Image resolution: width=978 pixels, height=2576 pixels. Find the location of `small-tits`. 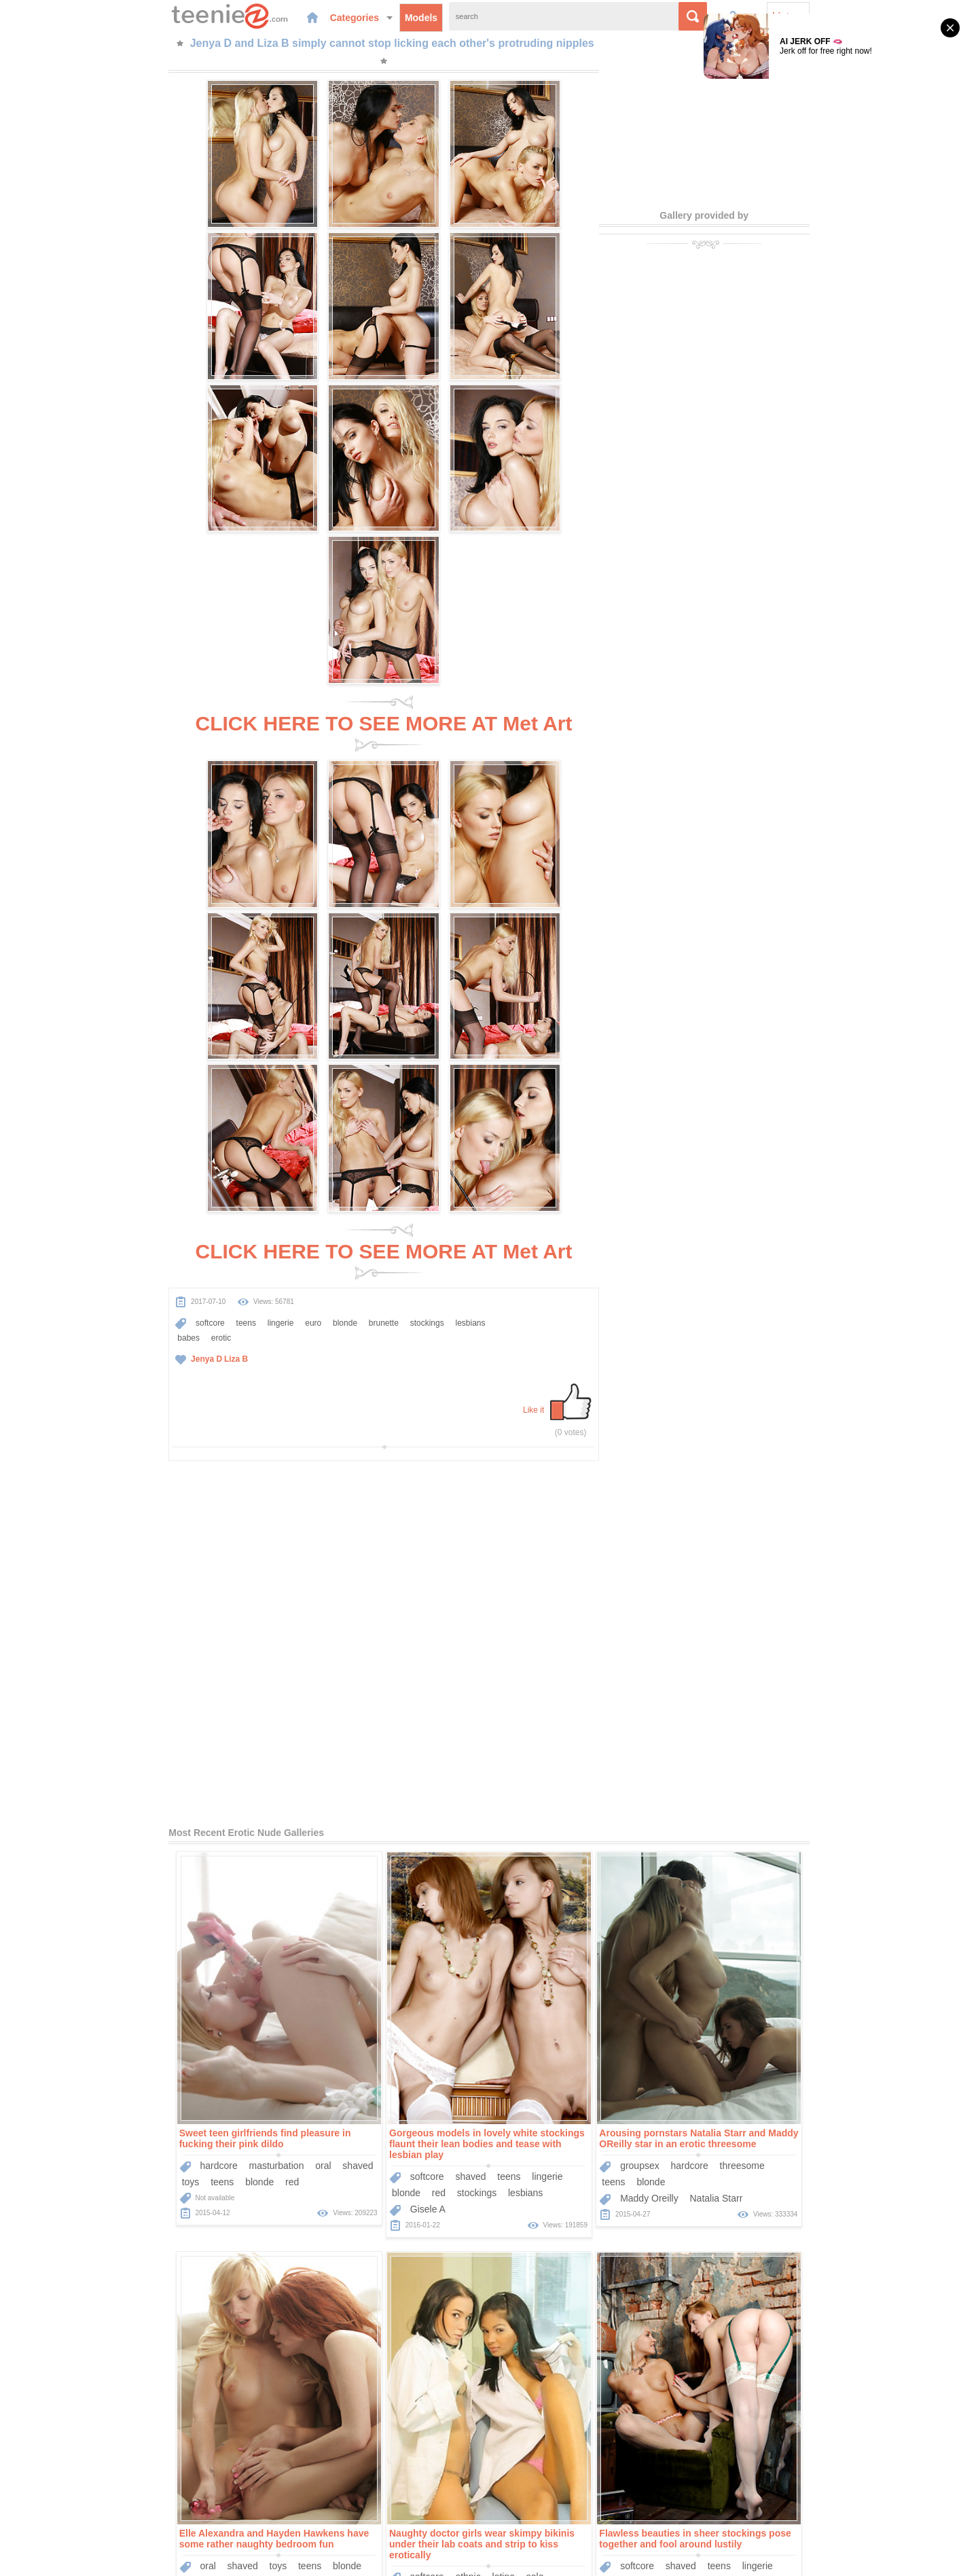

small-tits is located at coordinates (644, 1835).